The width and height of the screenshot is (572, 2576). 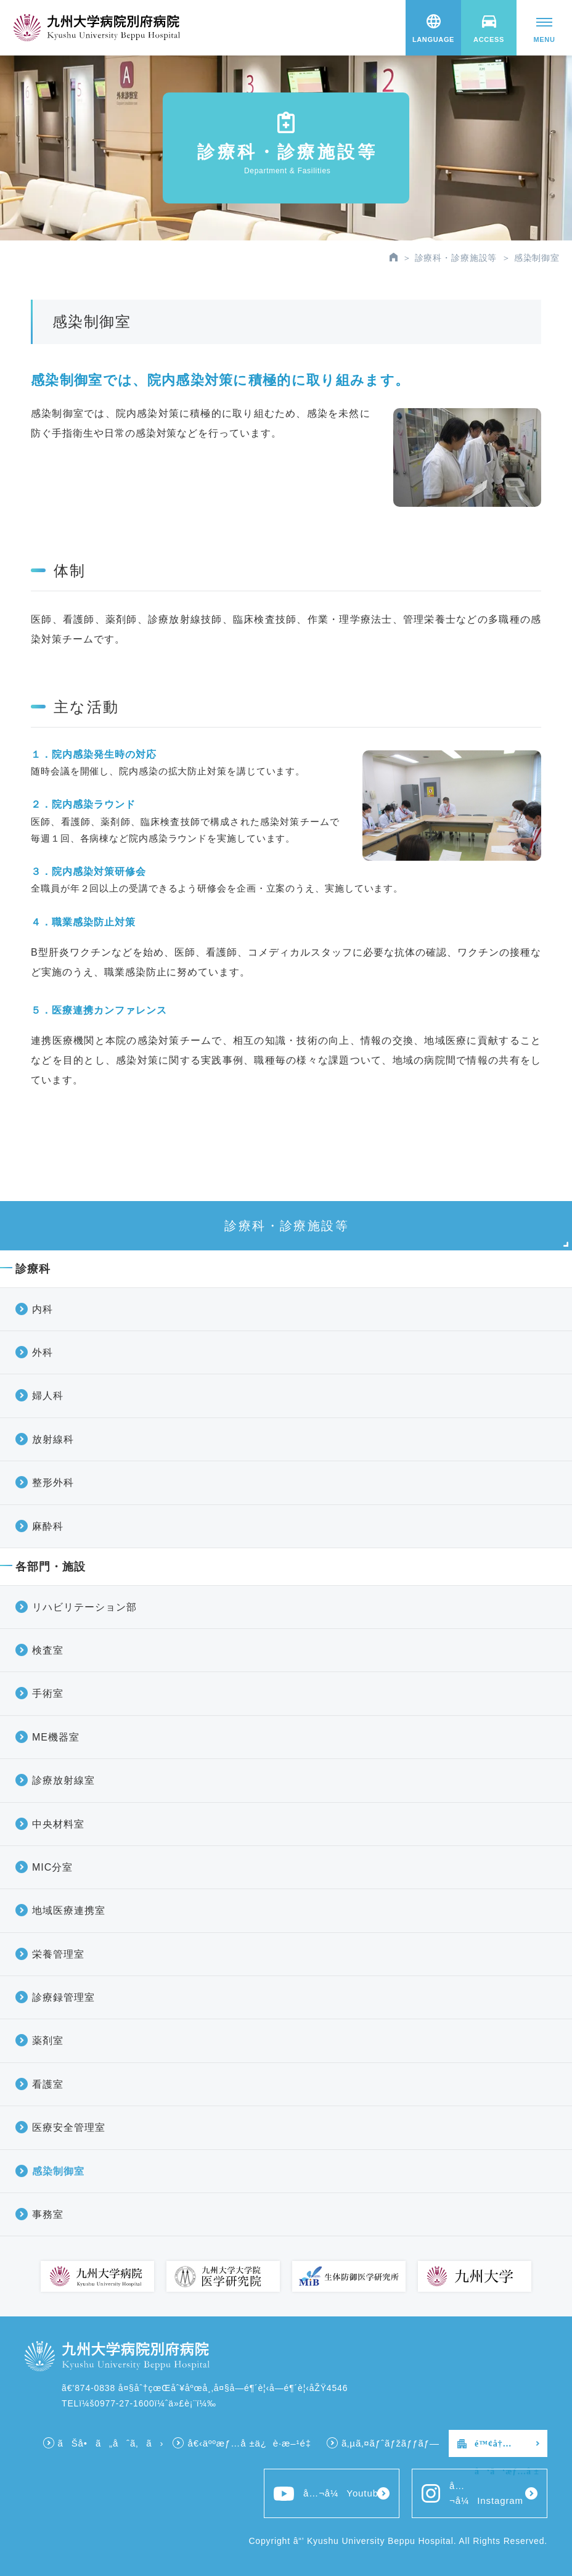 What do you see at coordinates (58, 1954) in the screenshot?
I see `栄養管理室` at bounding box center [58, 1954].